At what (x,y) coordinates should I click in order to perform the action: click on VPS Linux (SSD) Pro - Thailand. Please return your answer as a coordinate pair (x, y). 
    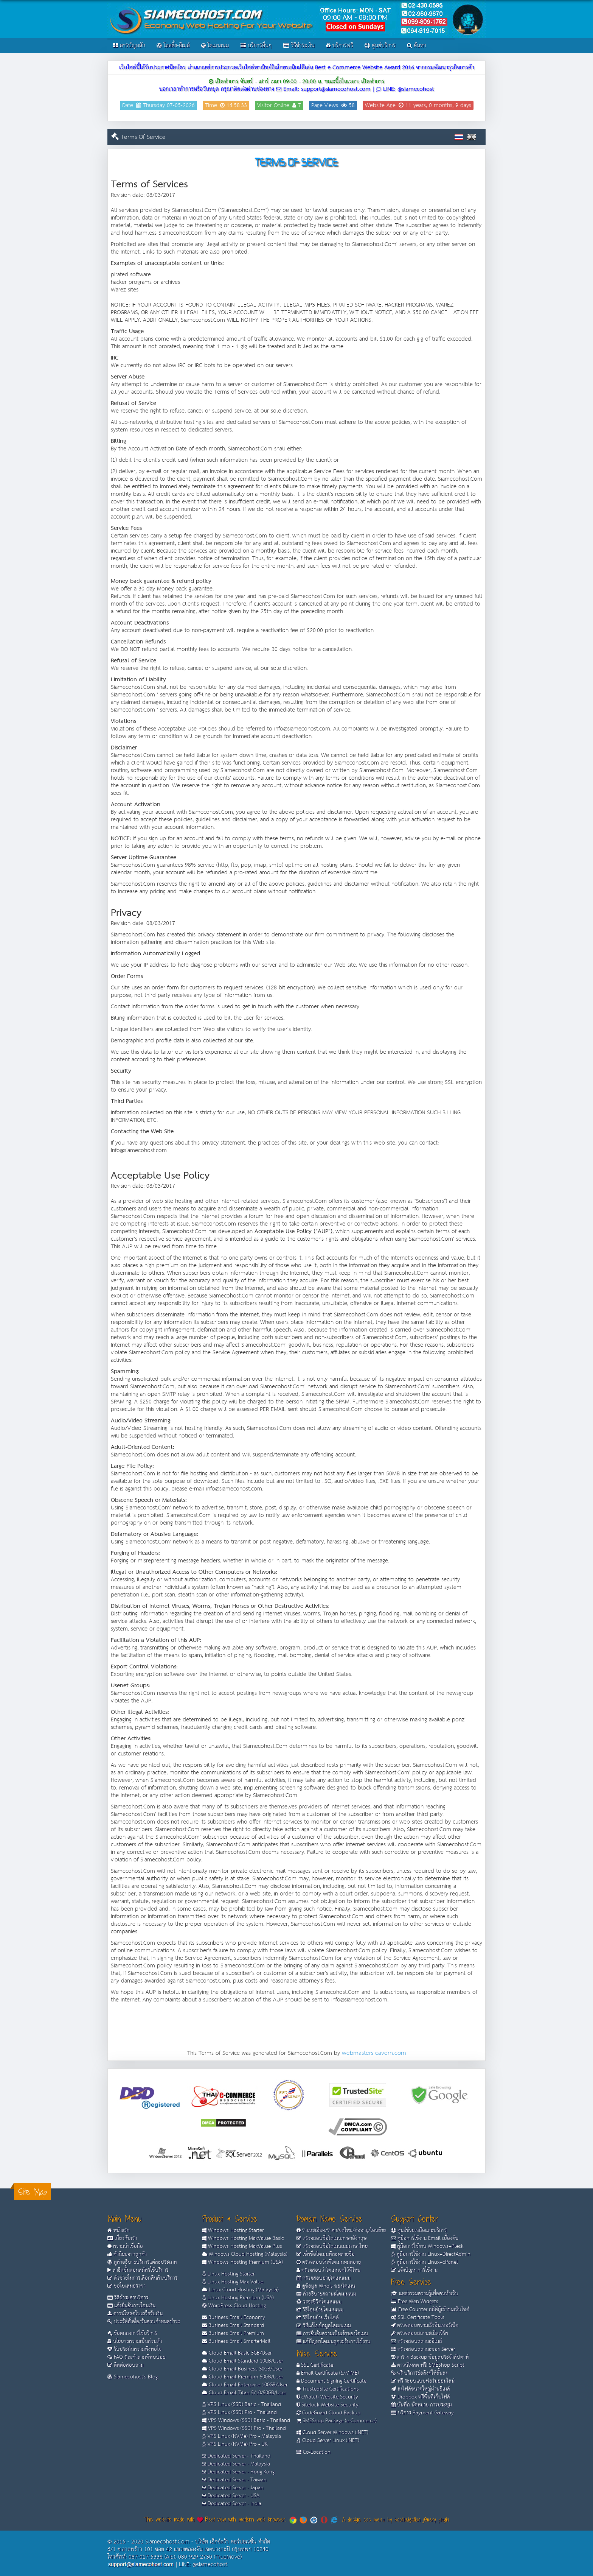
    Looking at the image, I should click on (239, 2412).